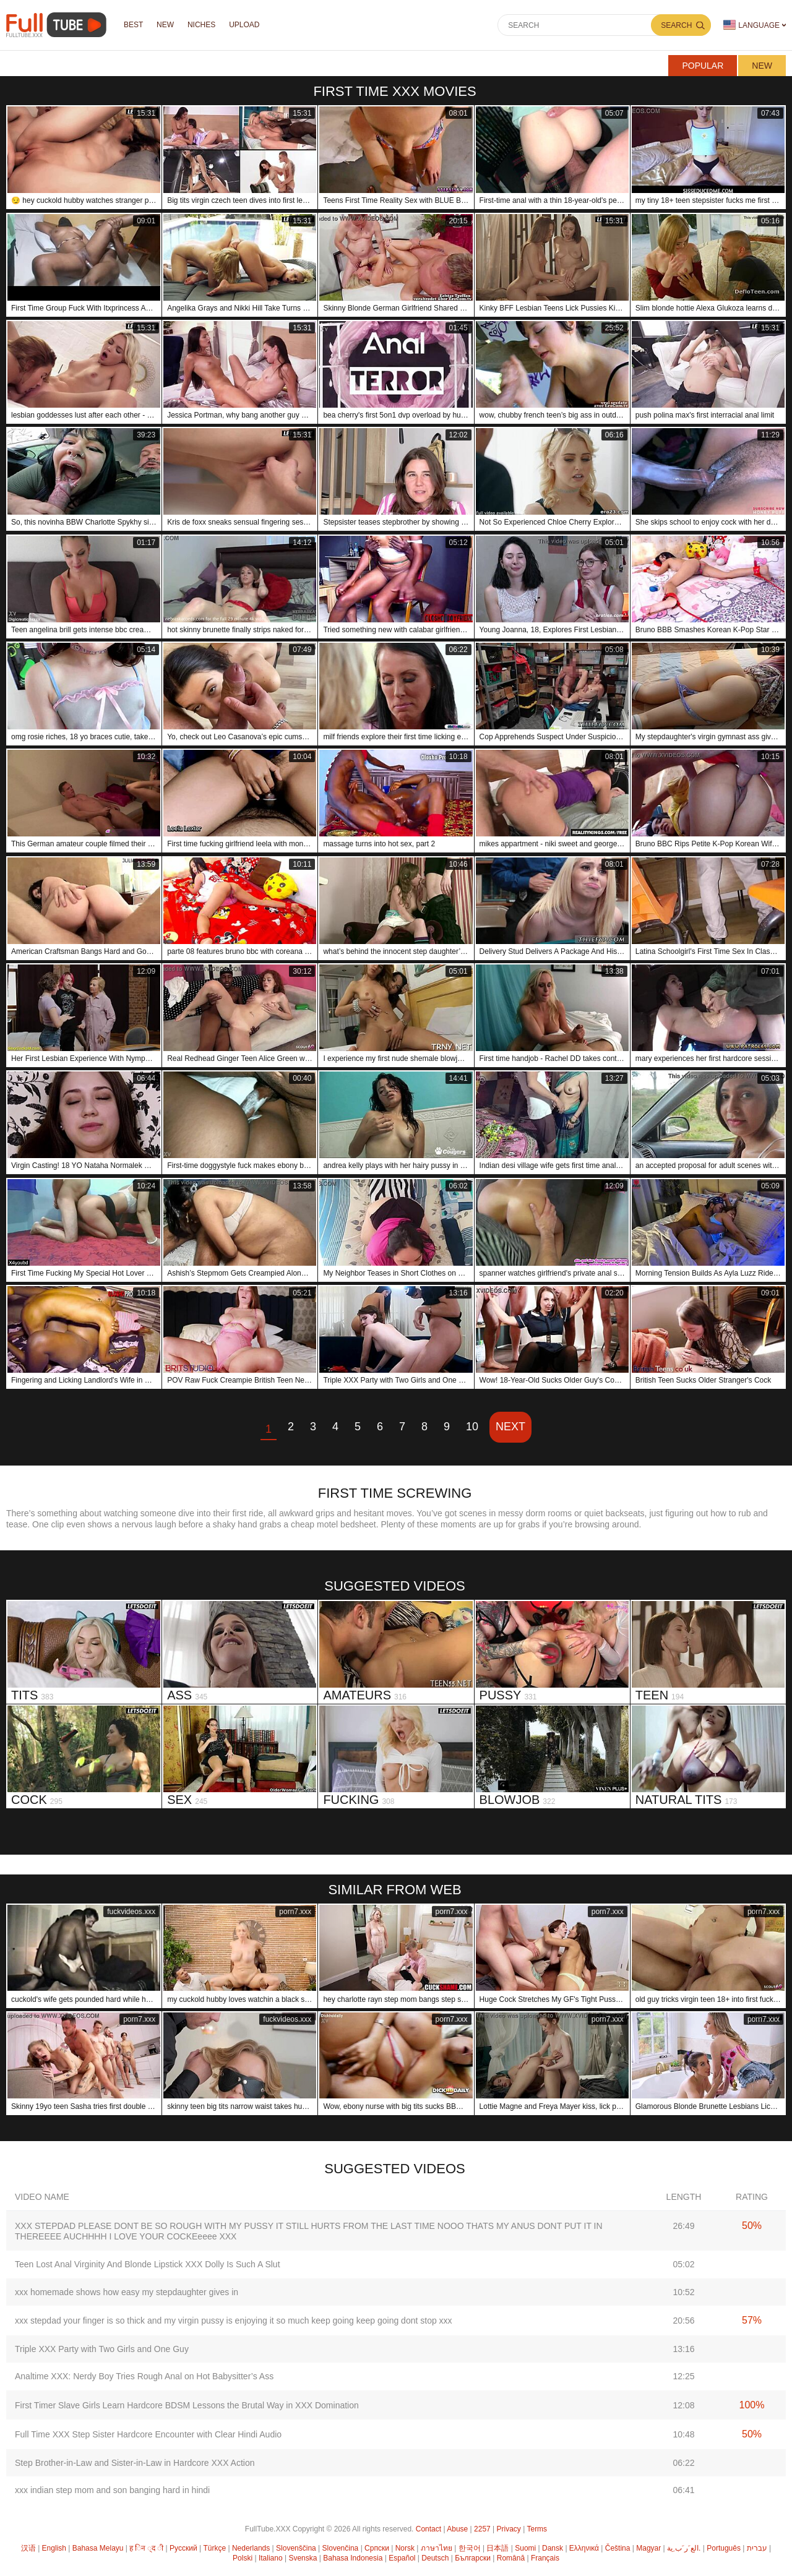 Image resolution: width=792 pixels, height=2576 pixels. What do you see at coordinates (472, 1426) in the screenshot?
I see `10` at bounding box center [472, 1426].